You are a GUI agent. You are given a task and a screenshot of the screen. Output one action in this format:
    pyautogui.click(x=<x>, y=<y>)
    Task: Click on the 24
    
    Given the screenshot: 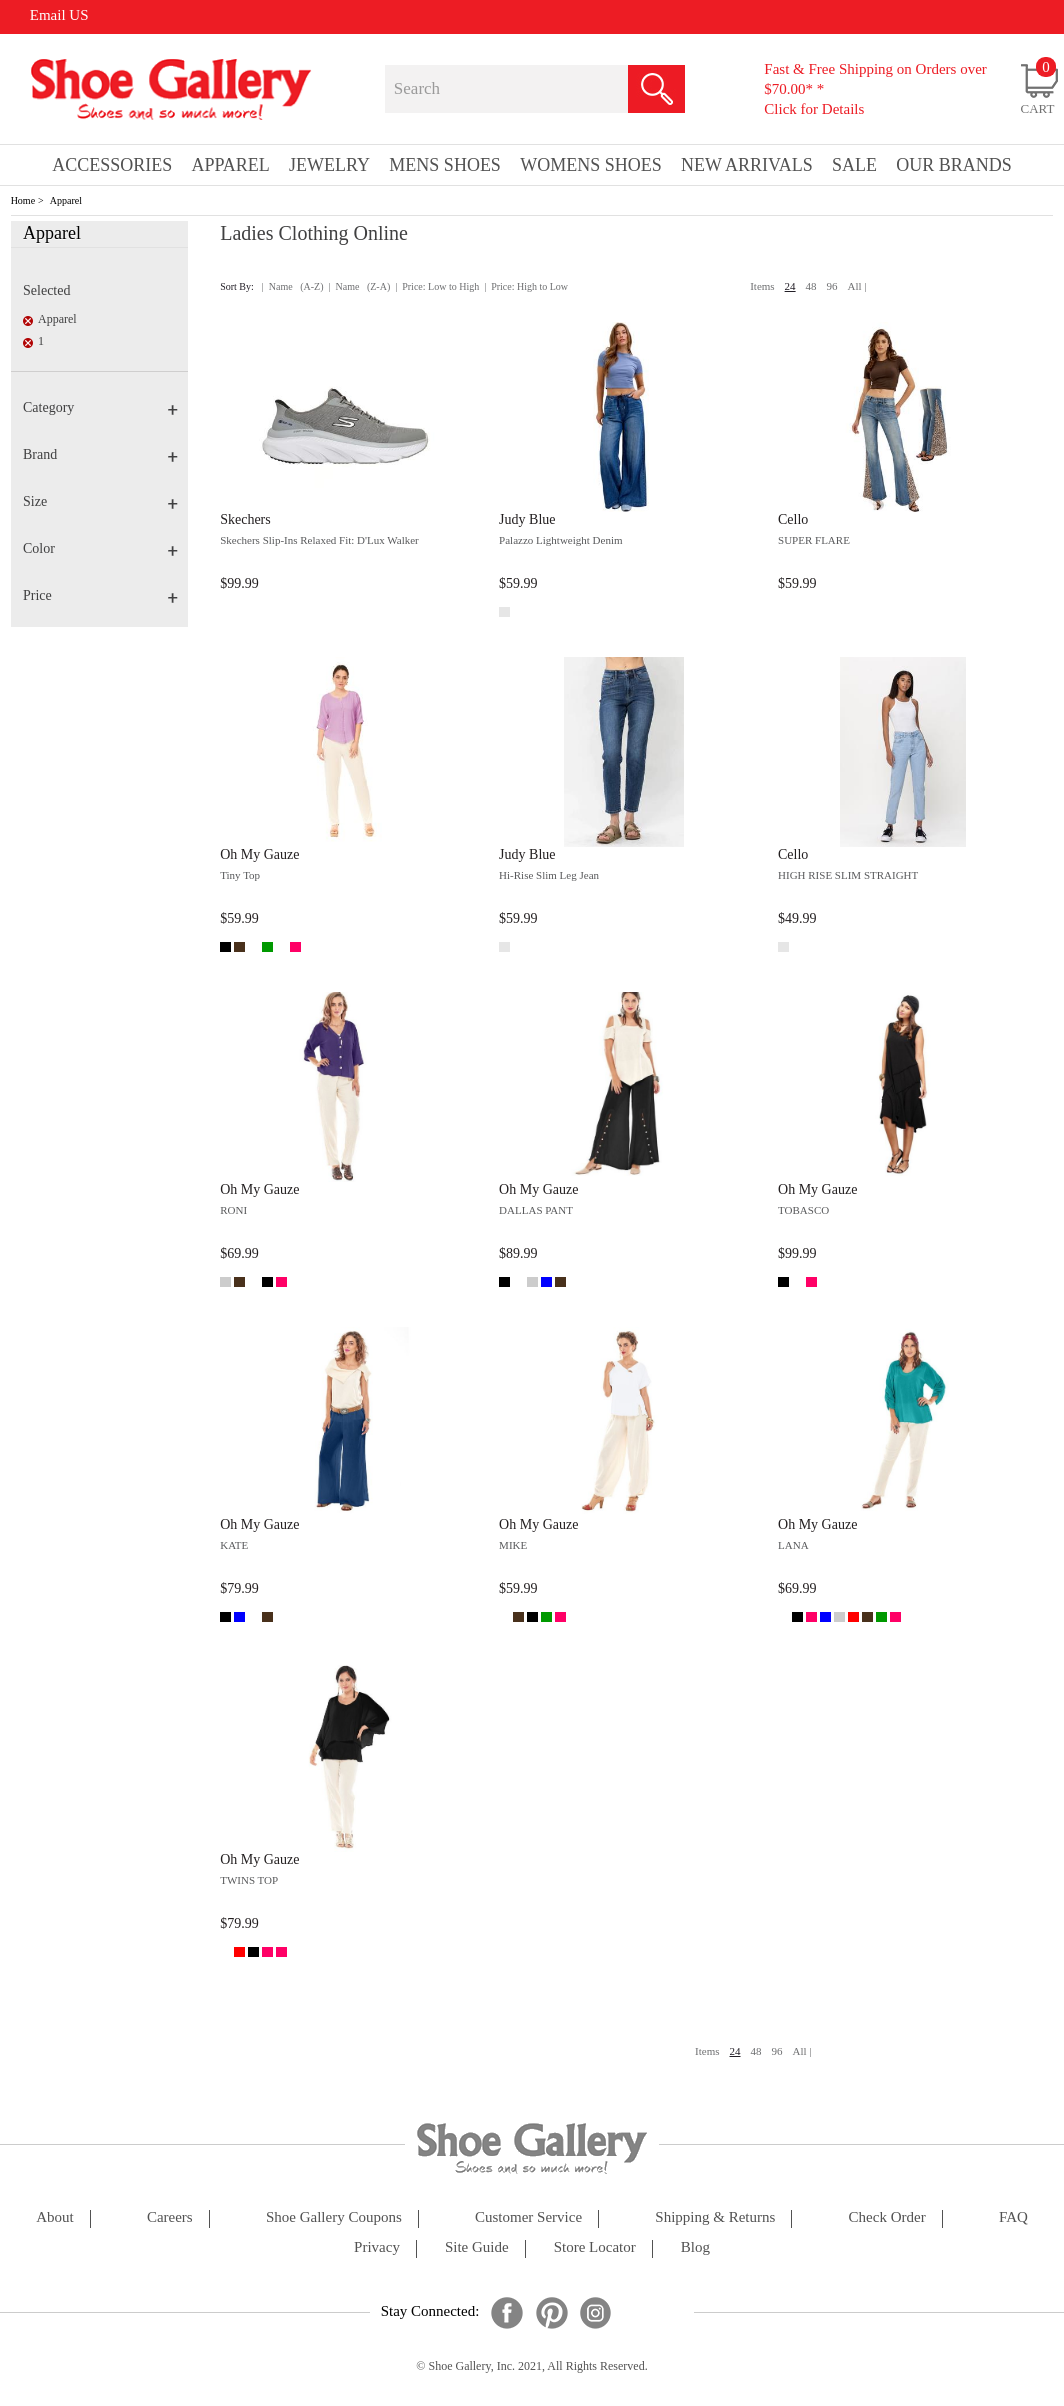 What is the action you would take?
    pyautogui.click(x=790, y=286)
    